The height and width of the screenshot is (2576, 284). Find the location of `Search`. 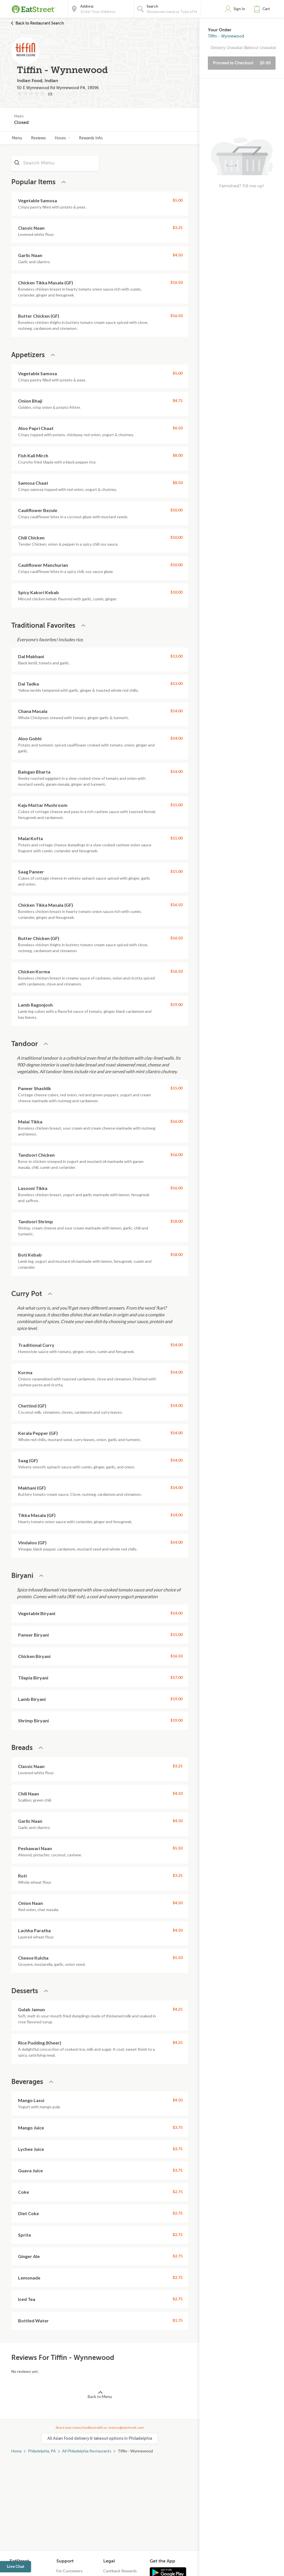

Search is located at coordinates (152, 6).